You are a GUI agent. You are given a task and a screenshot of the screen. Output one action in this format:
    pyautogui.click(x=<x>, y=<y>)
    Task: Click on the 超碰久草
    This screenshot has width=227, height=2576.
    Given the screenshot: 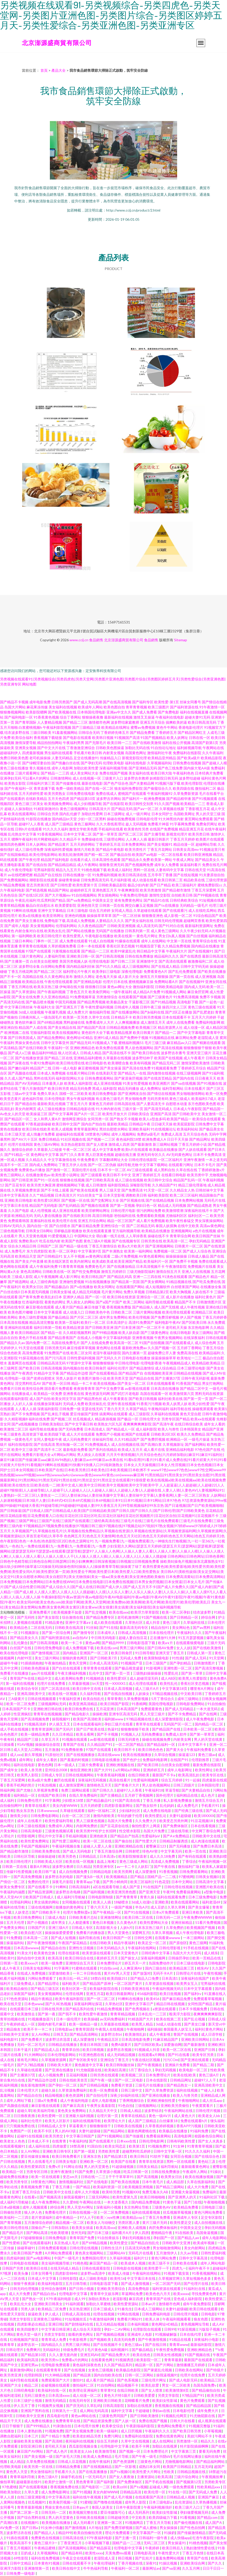 What is the action you would take?
    pyautogui.click(x=24, y=2110)
    